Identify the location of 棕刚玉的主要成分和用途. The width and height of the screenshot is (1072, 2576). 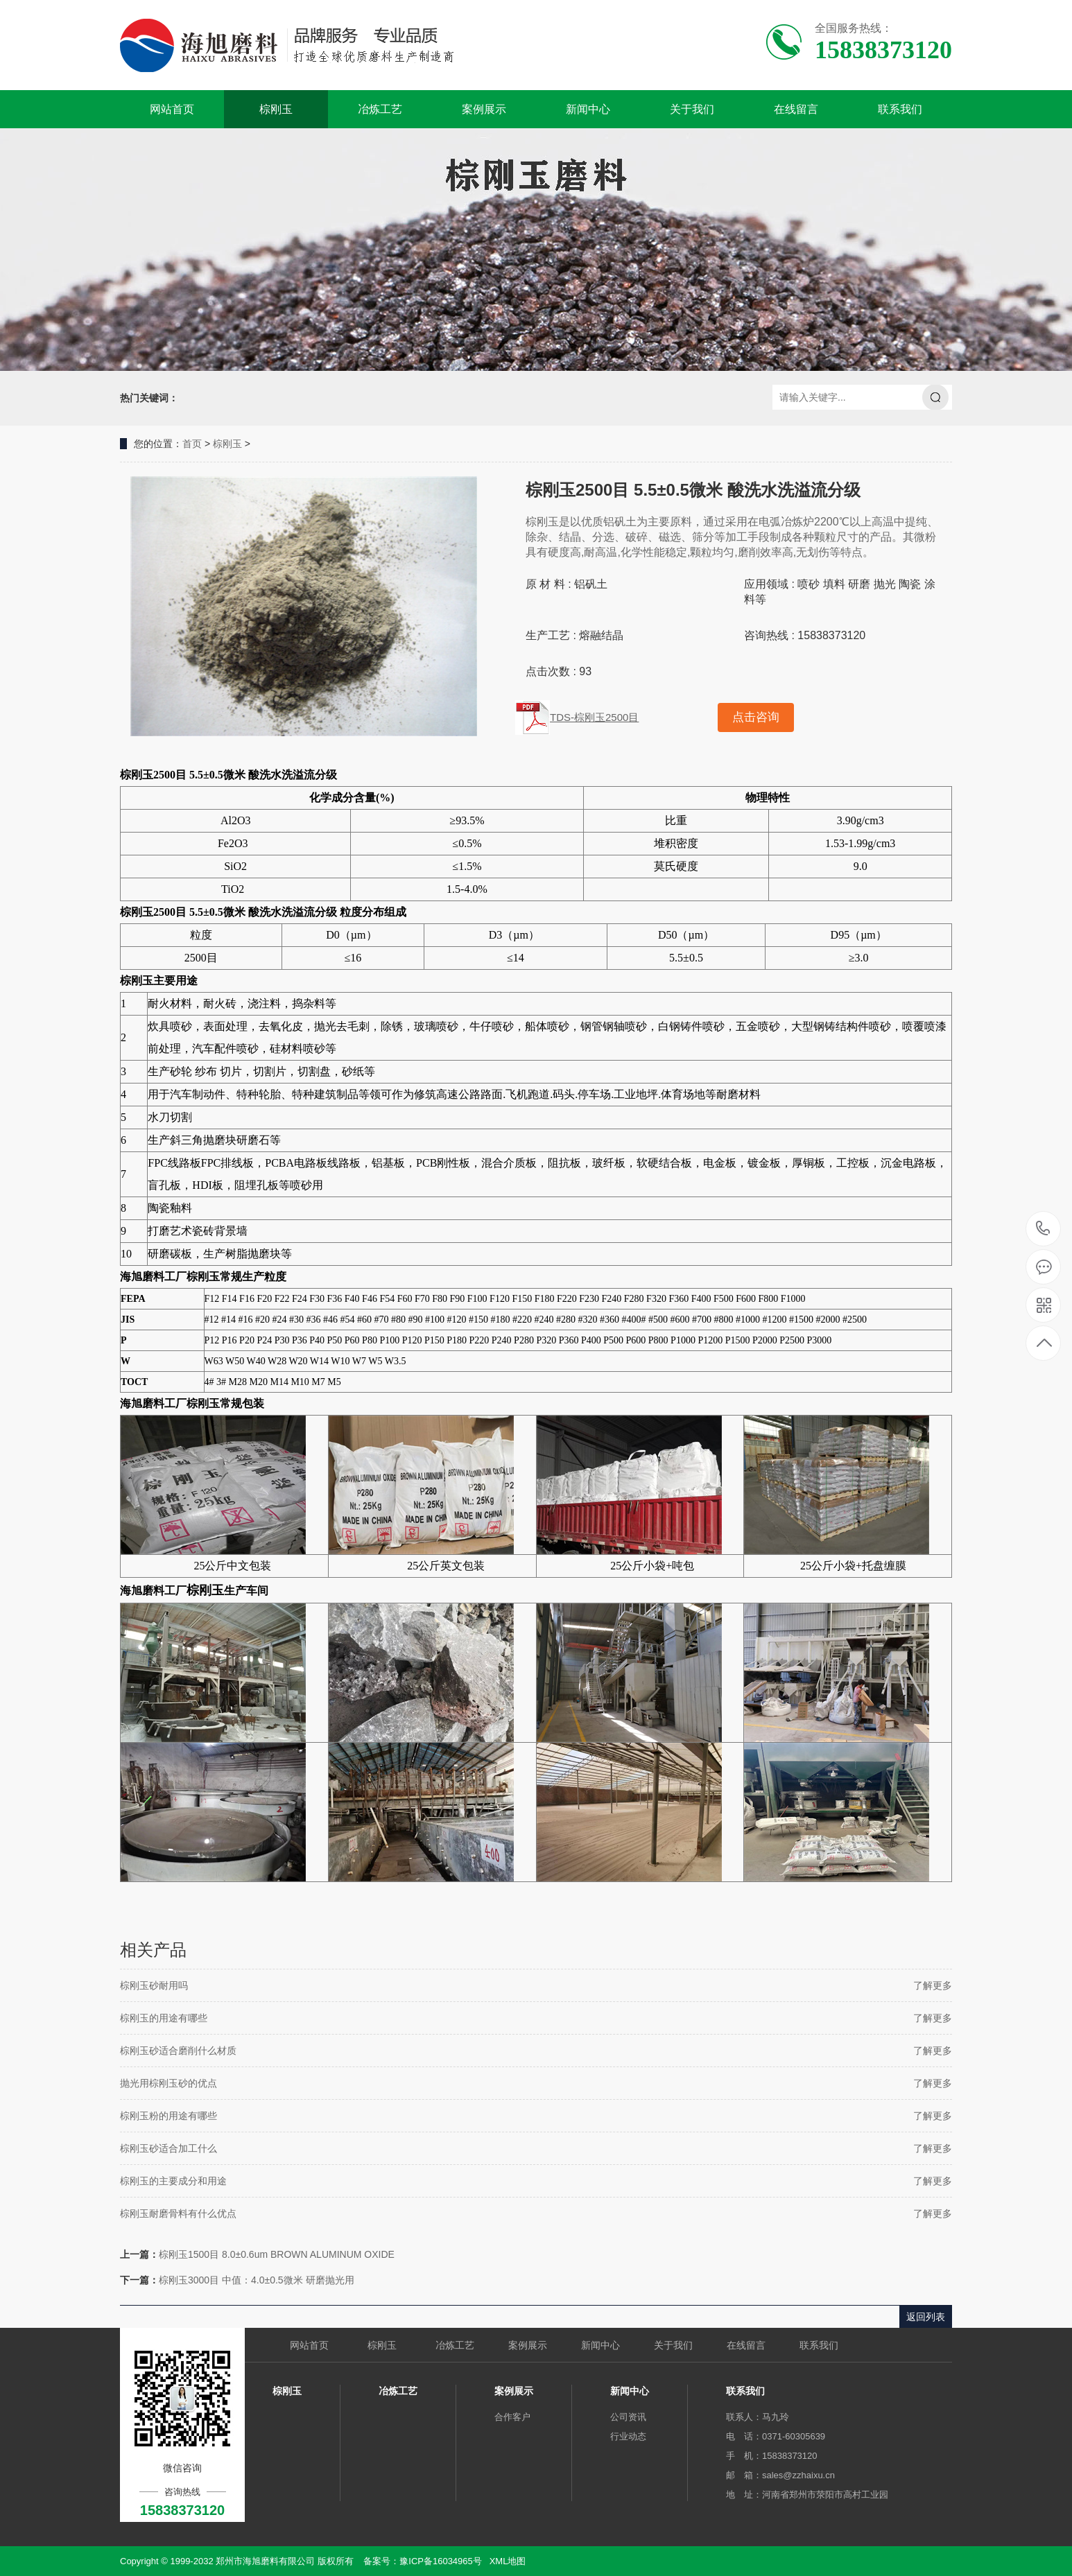
(173, 2180).